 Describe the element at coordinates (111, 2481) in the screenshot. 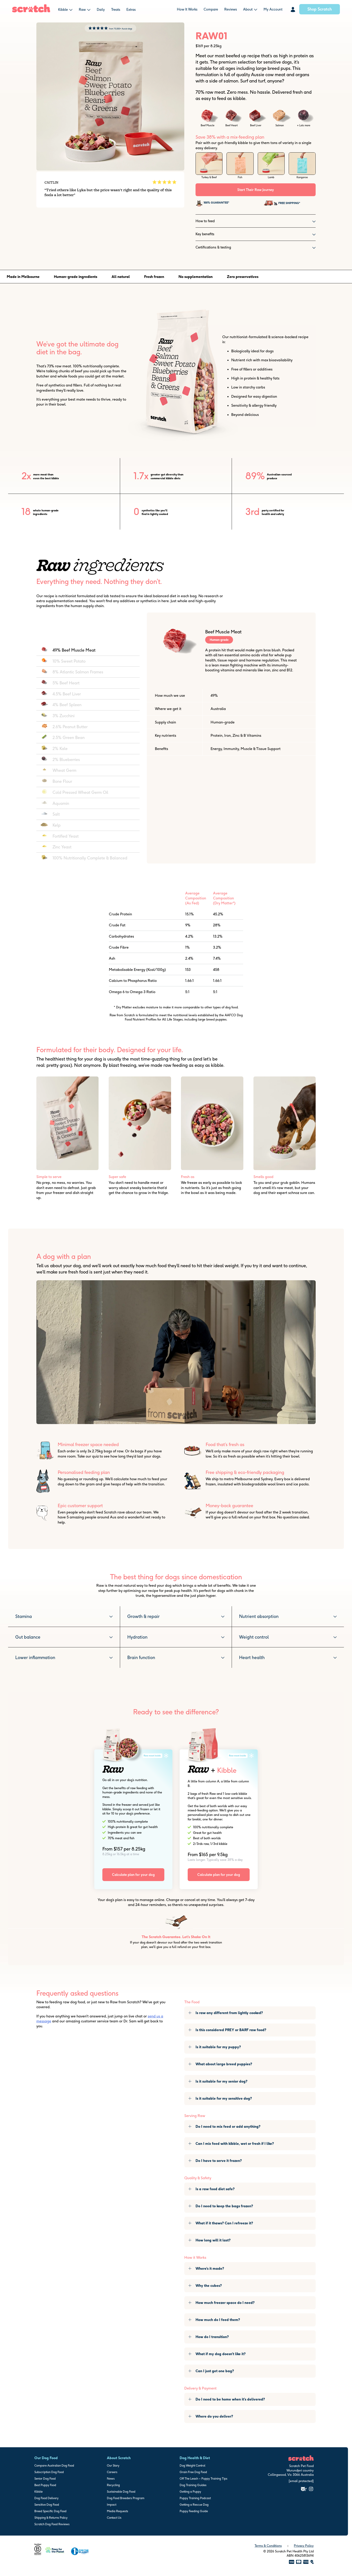

I see `News` at that location.